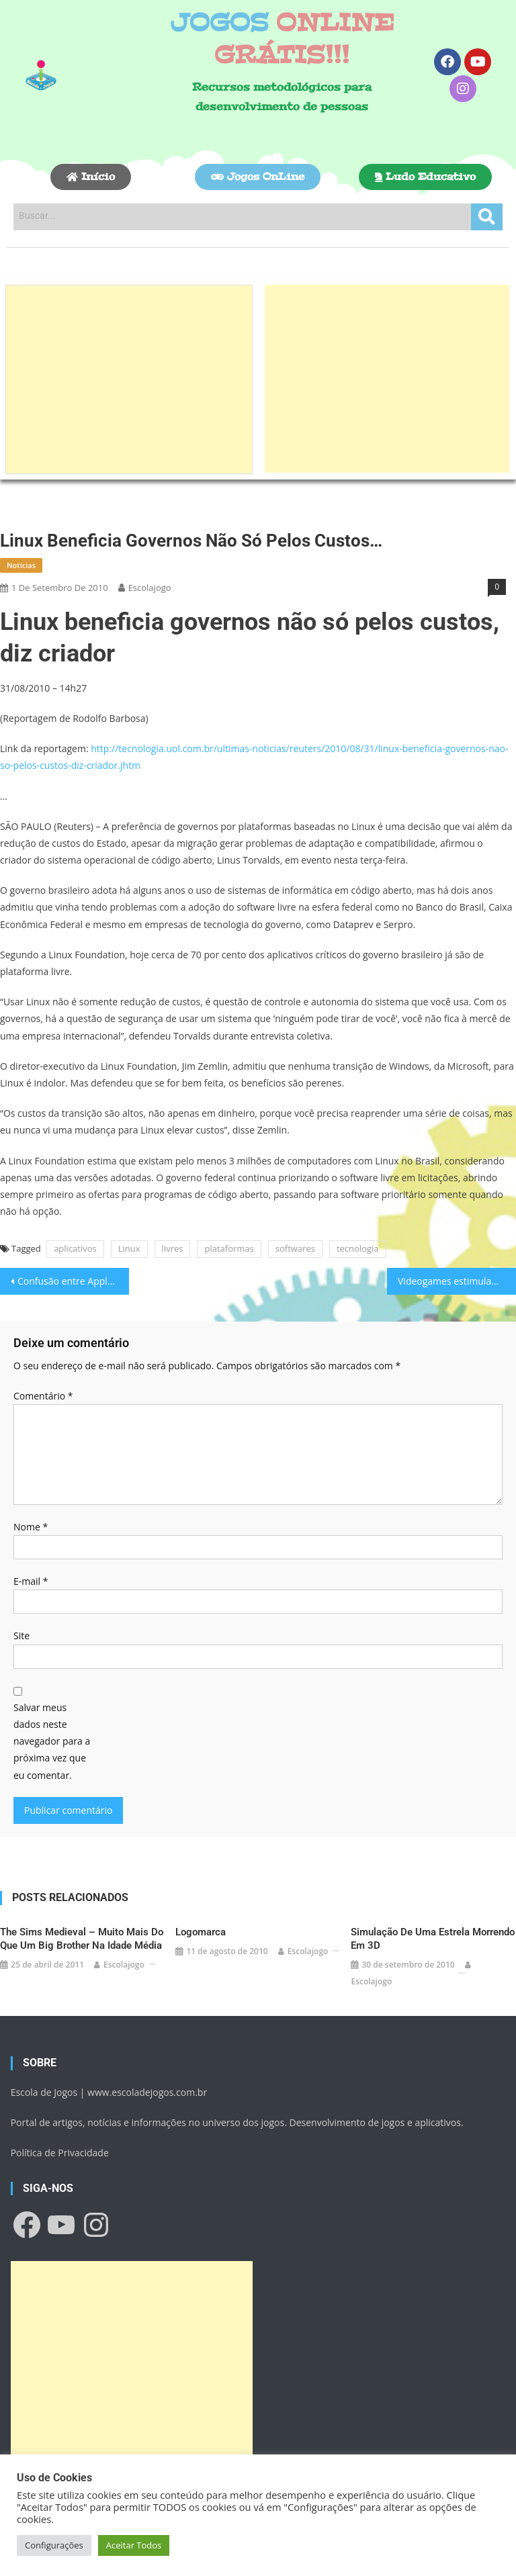 This screenshot has width=516, height=2576. What do you see at coordinates (43, 1395) in the screenshot?
I see `Comentário` at bounding box center [43, 1395].